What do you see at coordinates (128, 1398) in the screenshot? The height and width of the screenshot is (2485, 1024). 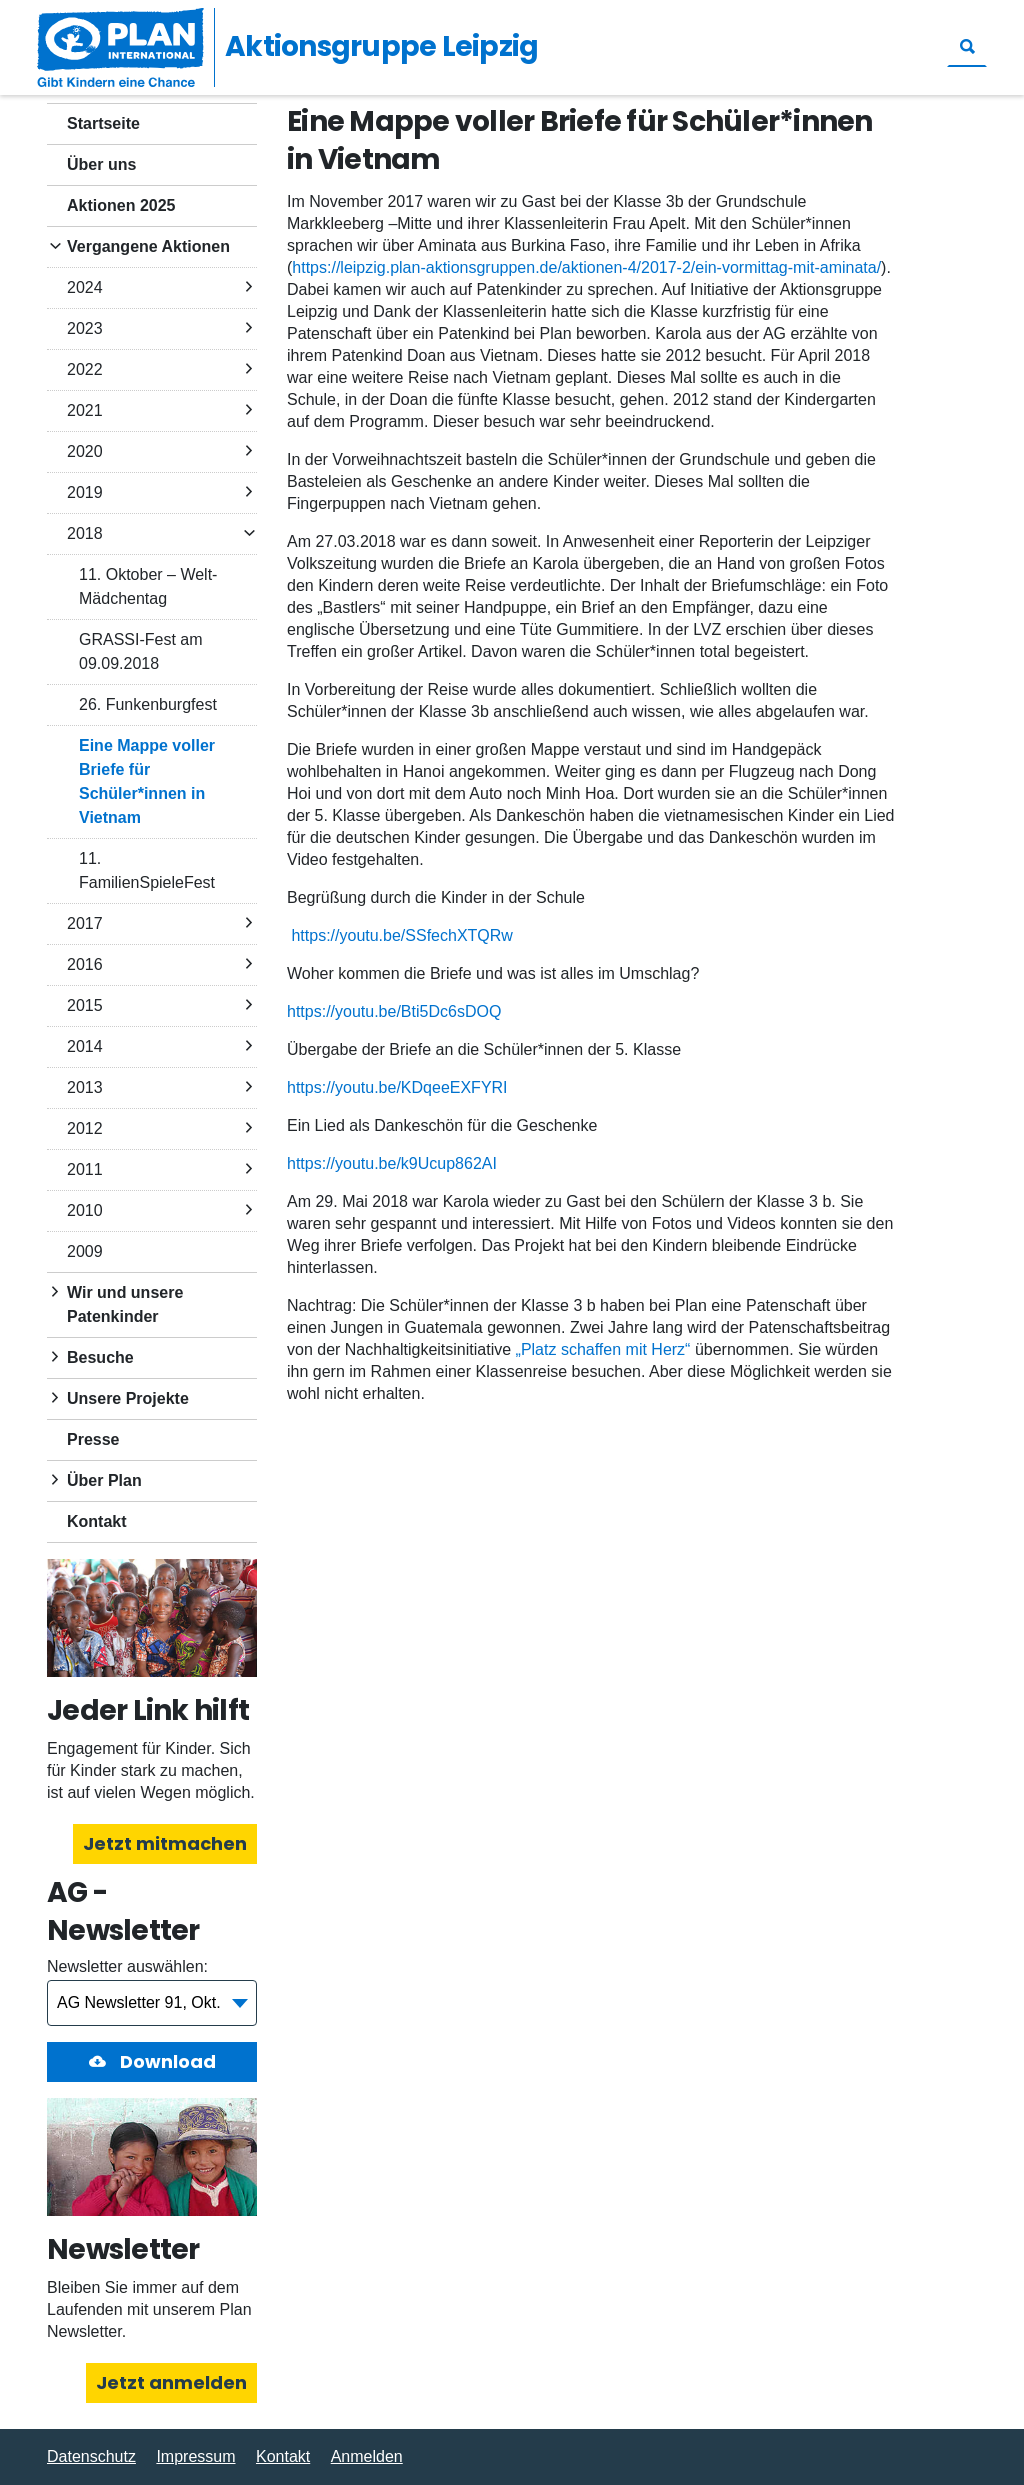 I see `Unsere Projekte` at bounding box center [128, 1398].